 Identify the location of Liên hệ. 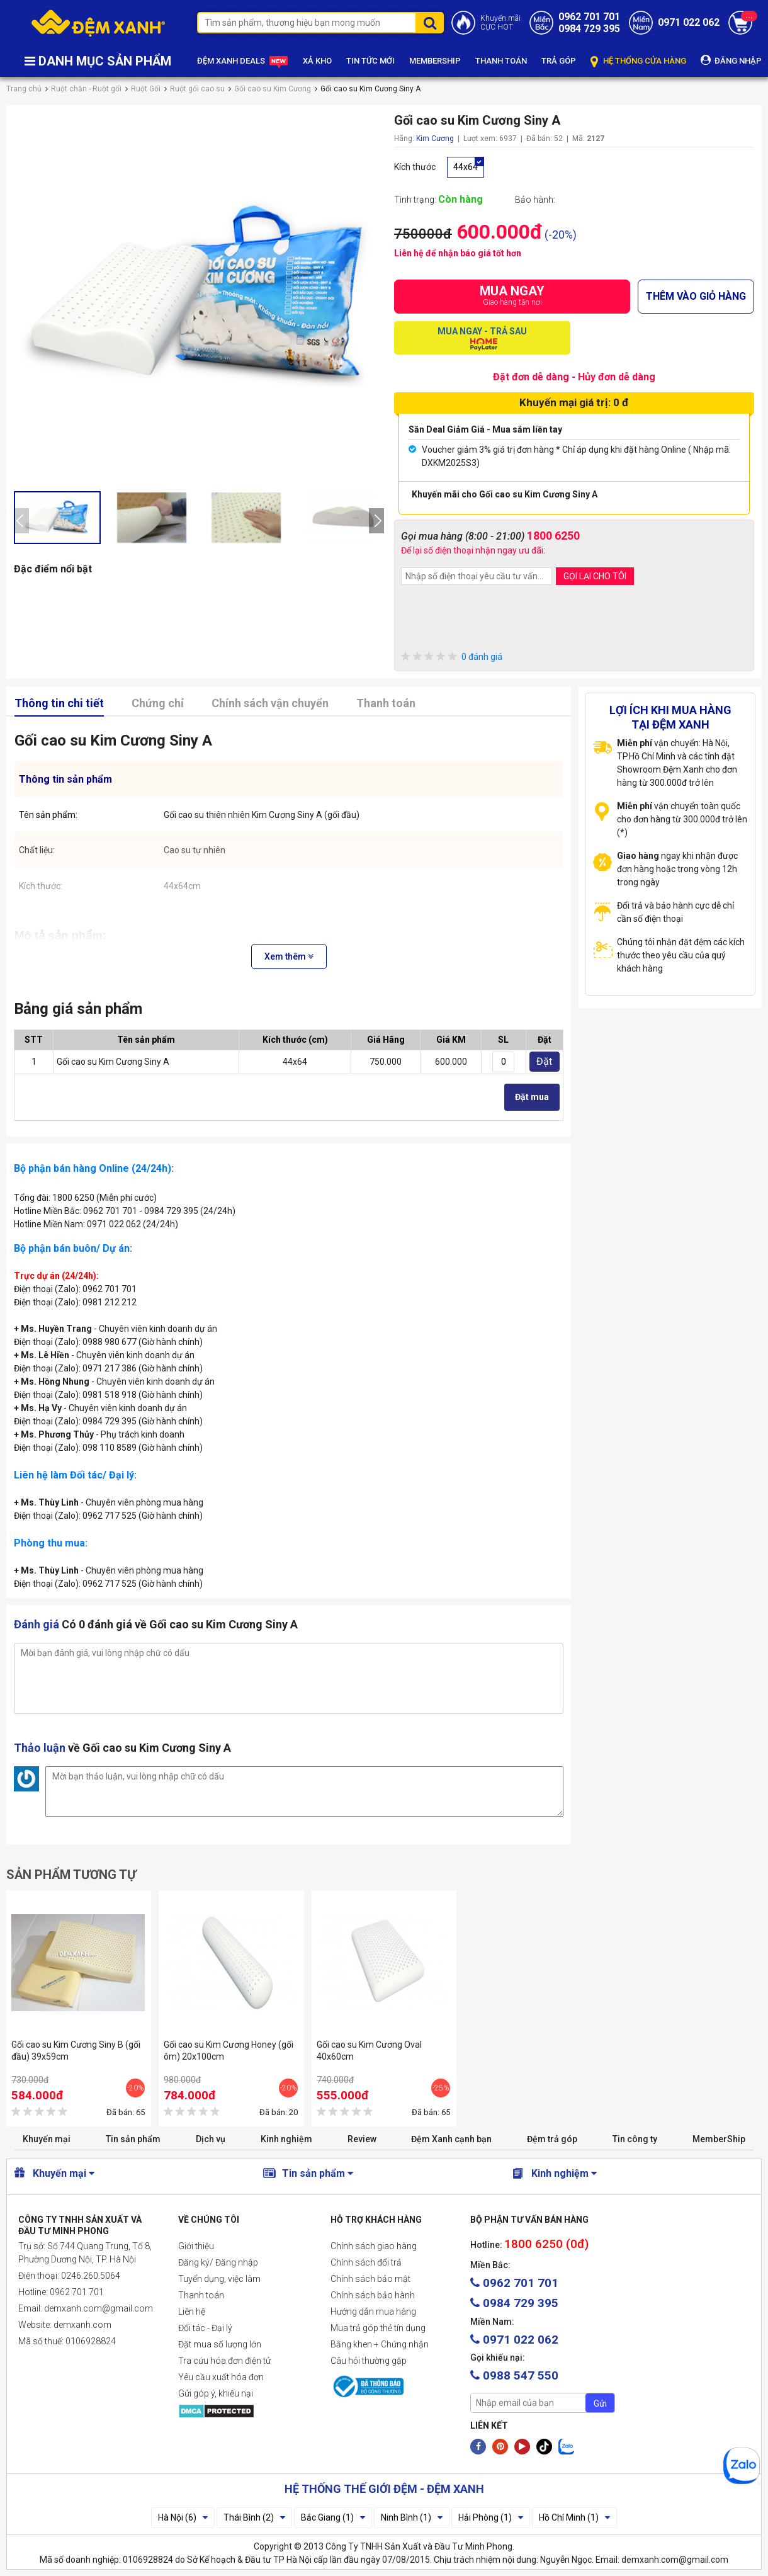
(191, 2311).